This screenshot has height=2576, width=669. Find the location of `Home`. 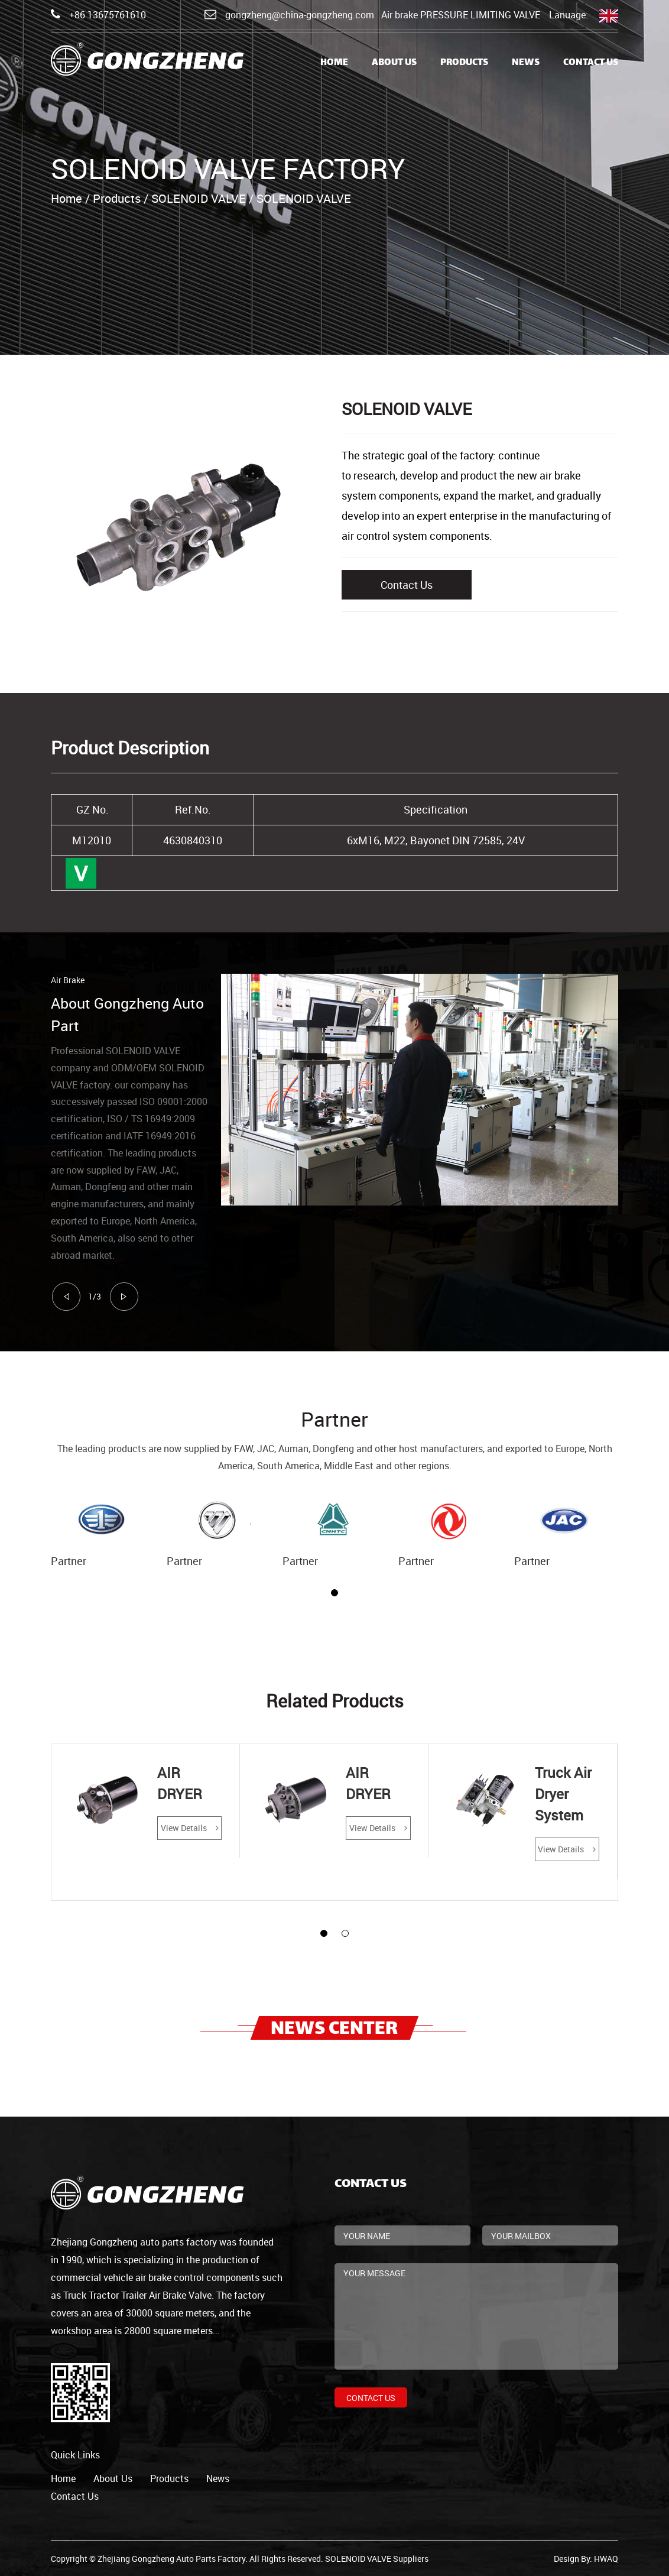

Home is located at coordinates (334, 63).